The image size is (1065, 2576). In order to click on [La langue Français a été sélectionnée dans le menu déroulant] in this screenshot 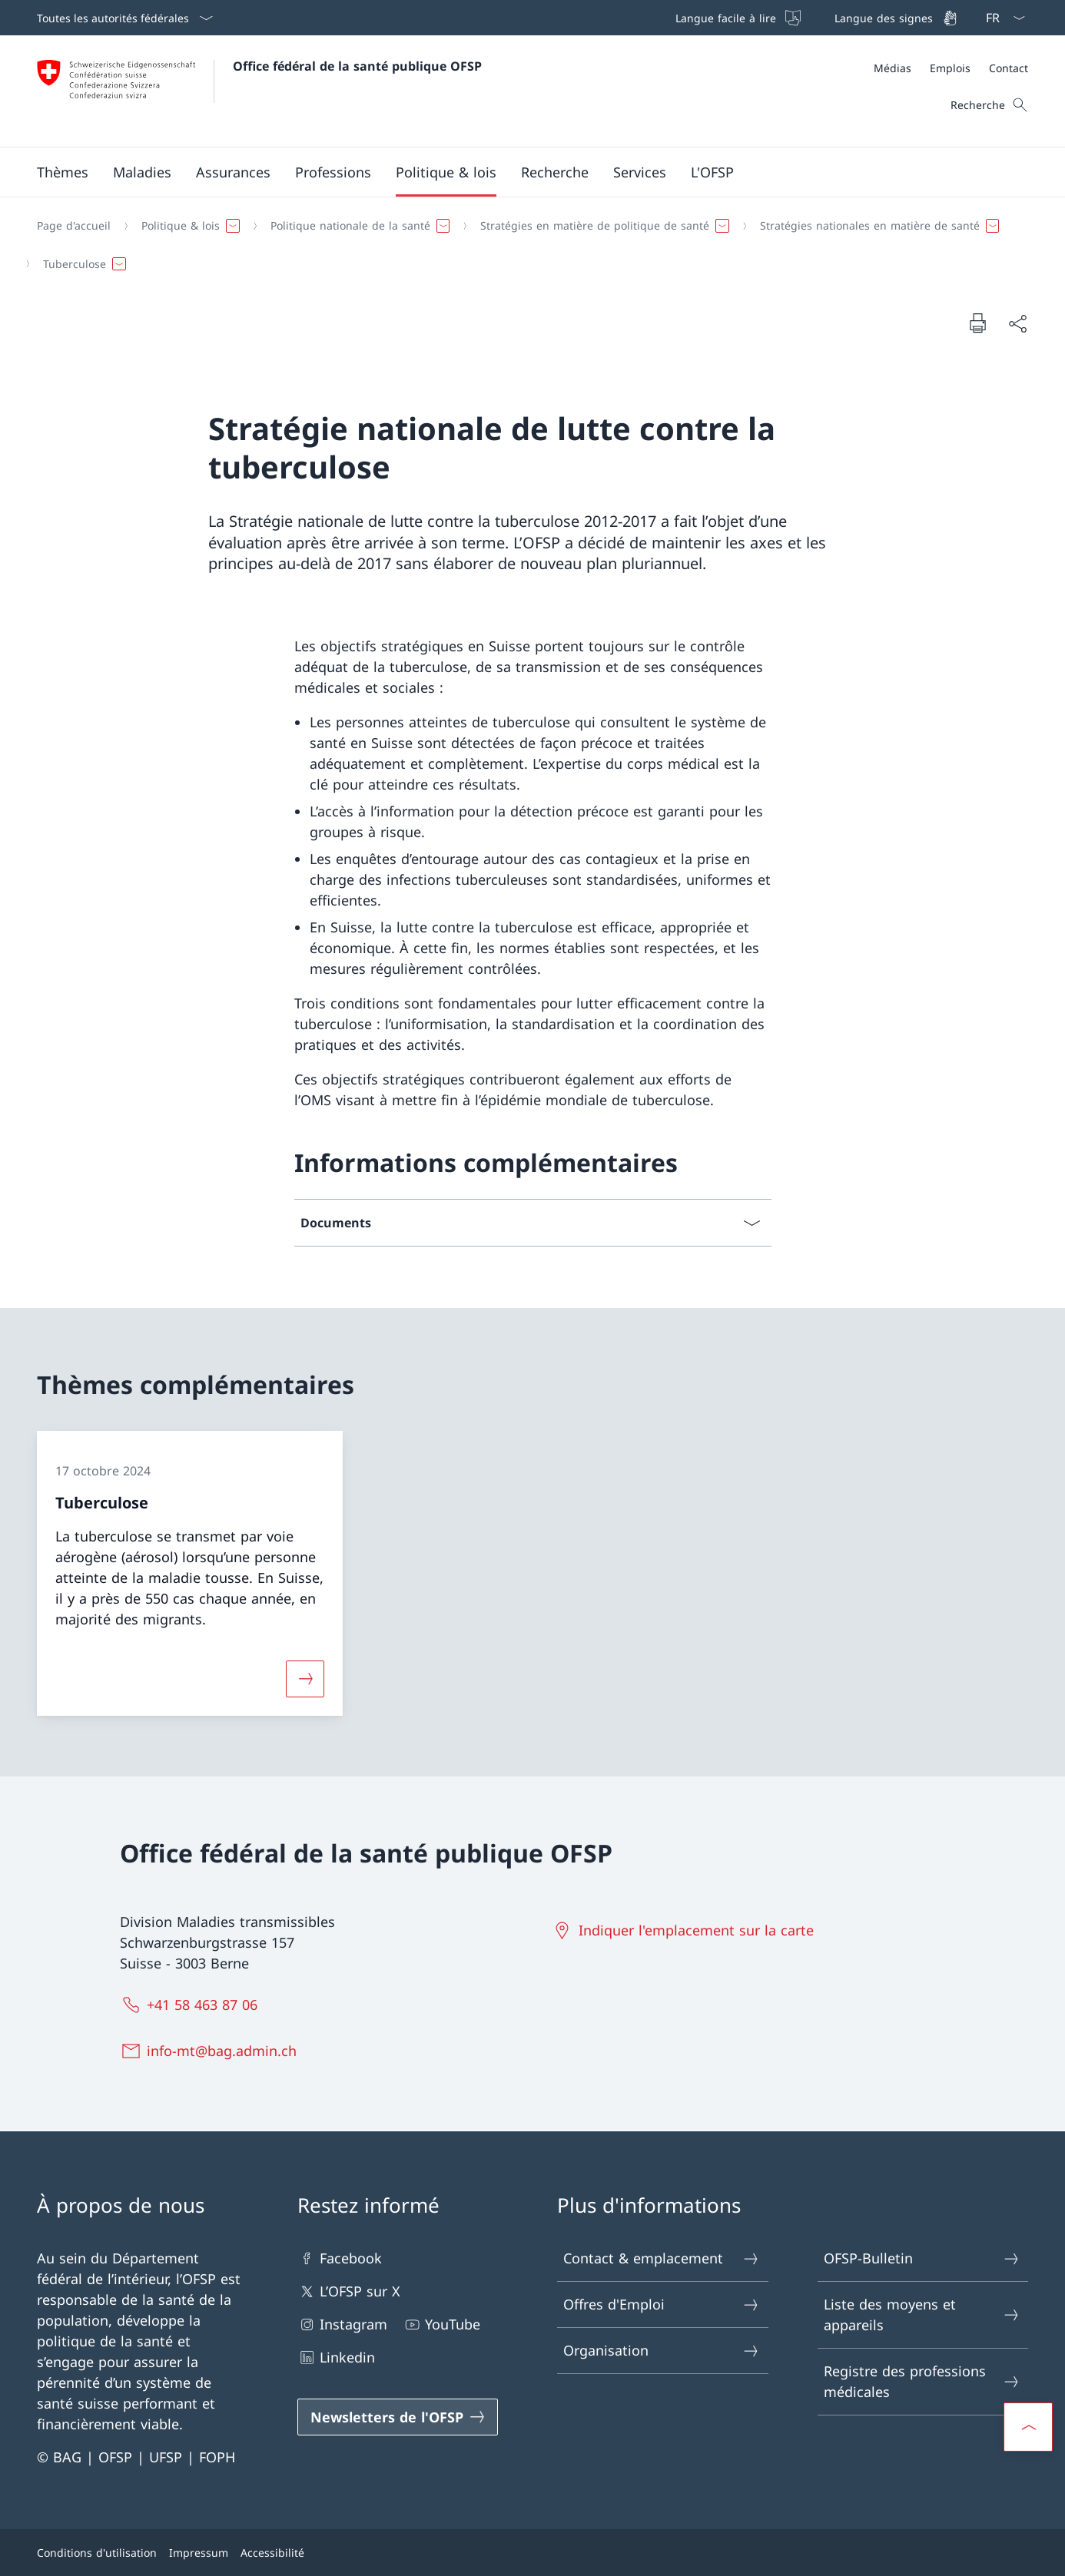, I will do `click(1000, 17)`.